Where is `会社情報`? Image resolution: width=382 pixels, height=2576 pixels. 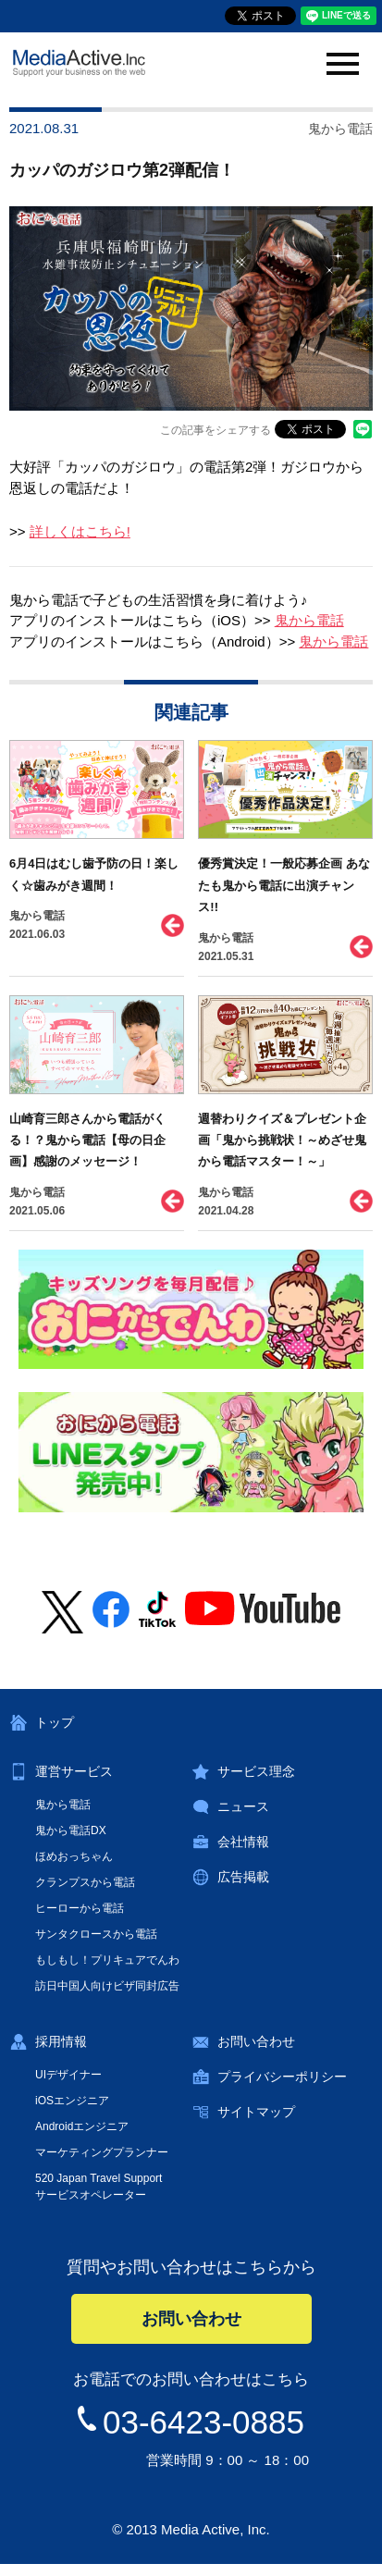
会社情報 is located at coordinates (243, 1841).